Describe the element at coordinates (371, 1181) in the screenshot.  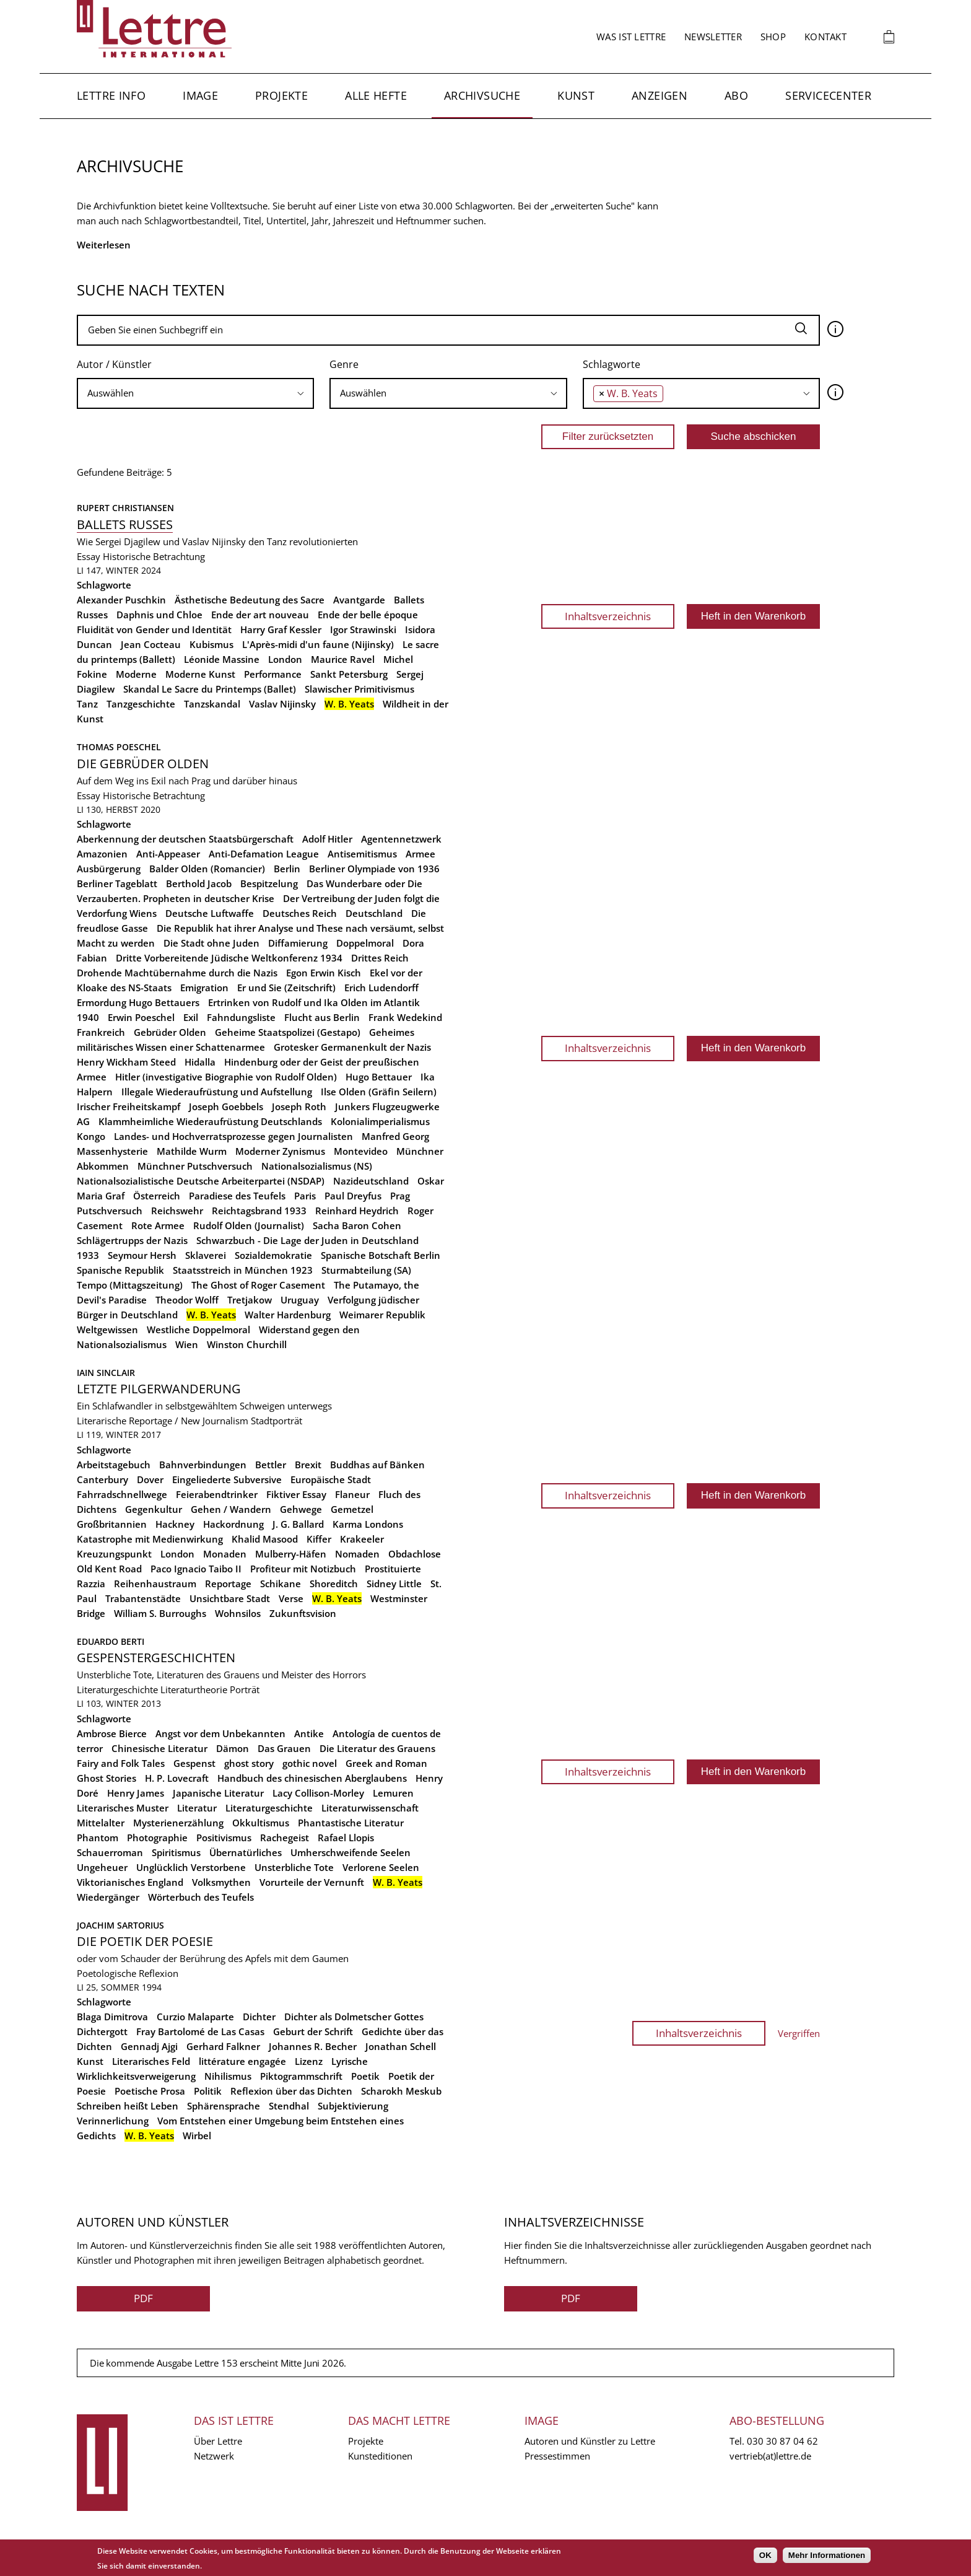
I see `Nazideutschland` at that location.